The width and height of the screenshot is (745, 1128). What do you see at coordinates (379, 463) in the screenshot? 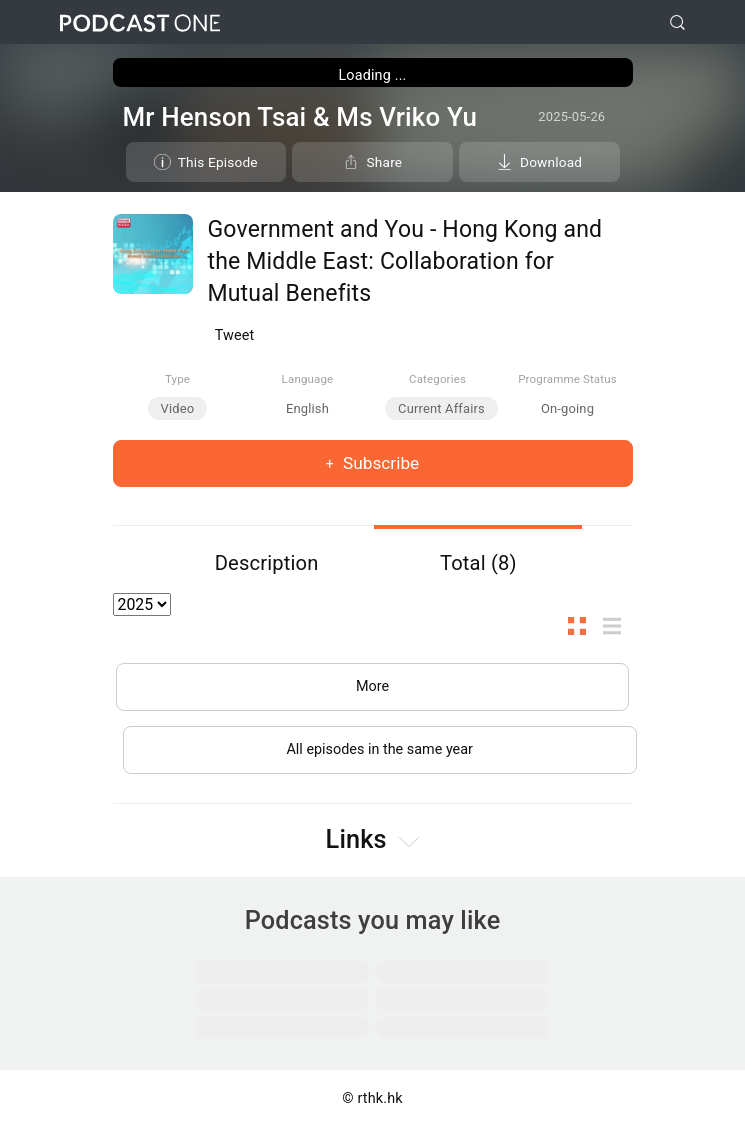
I see `Subscribe` at bounding box center [379, 463].